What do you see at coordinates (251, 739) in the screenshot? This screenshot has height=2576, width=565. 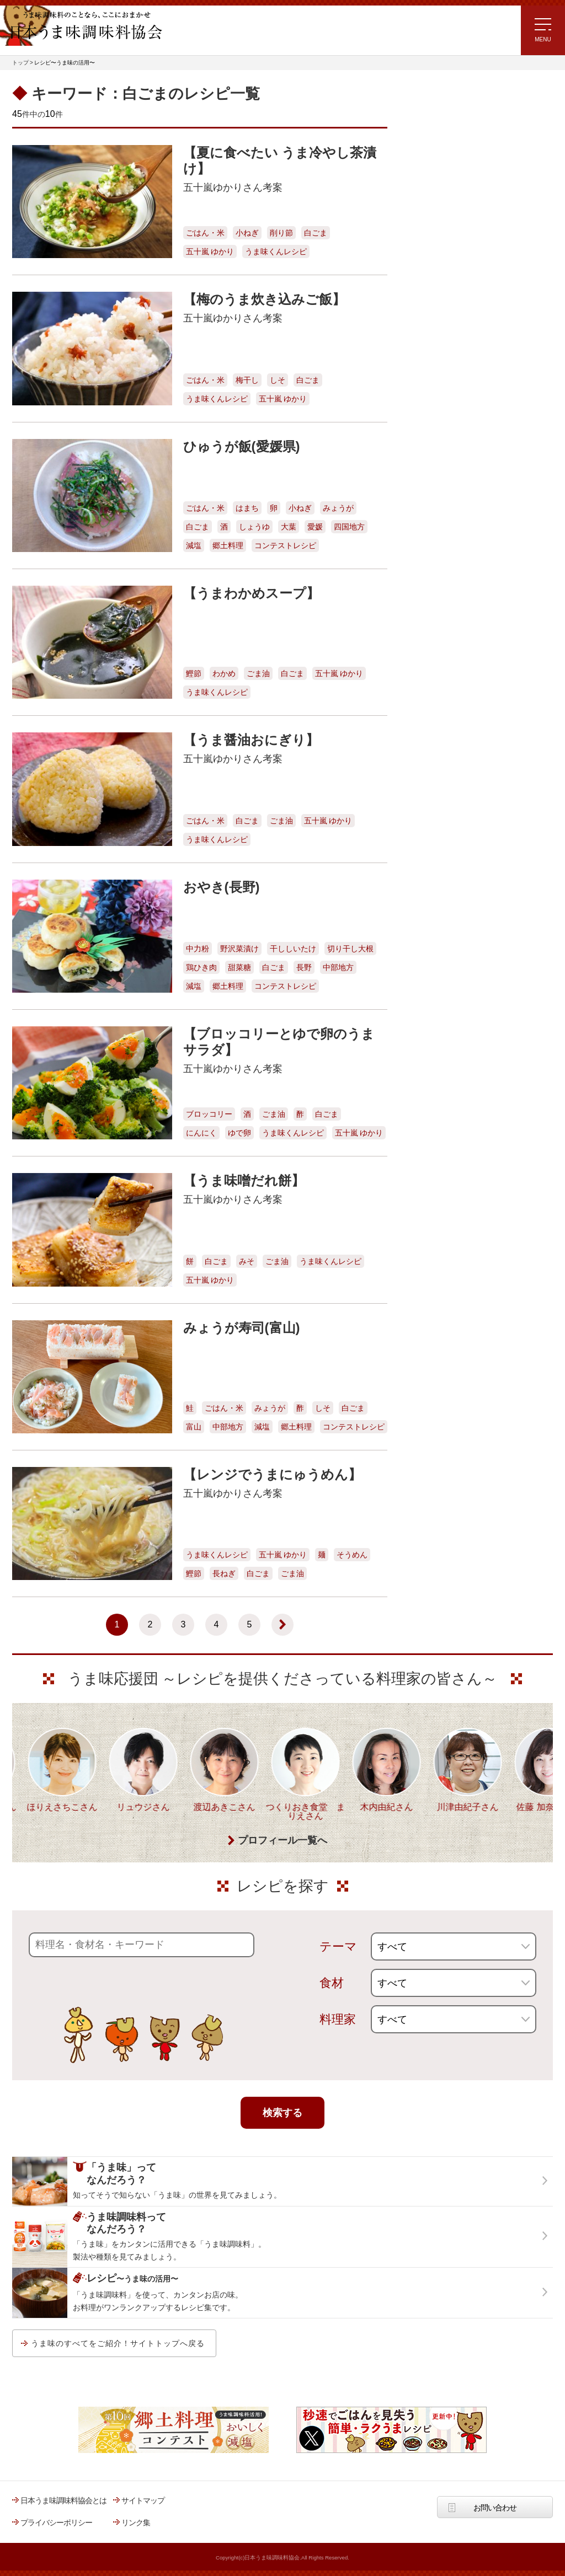 I see `【うま醤油おにぎり】` at bounding box center [251, 739].